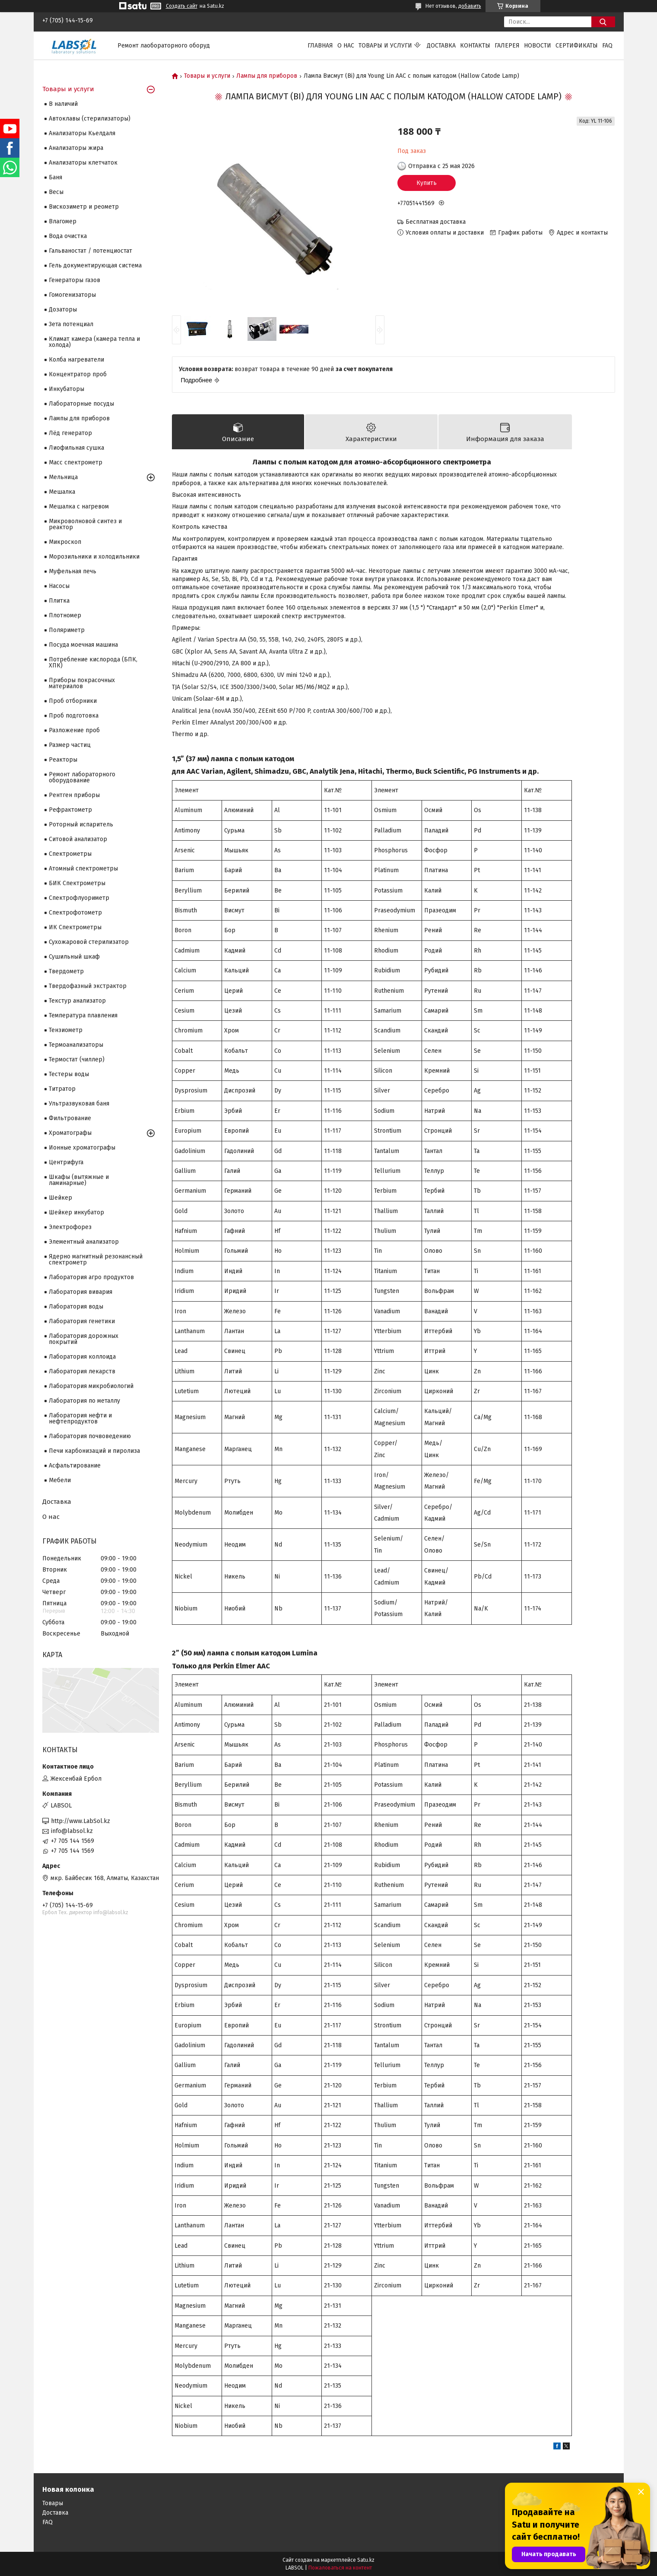  What do you see at coordinates (89, 942) in the screenshot?
I see `Сухожаровой стерилизатор` at bounding box center [89, 942].